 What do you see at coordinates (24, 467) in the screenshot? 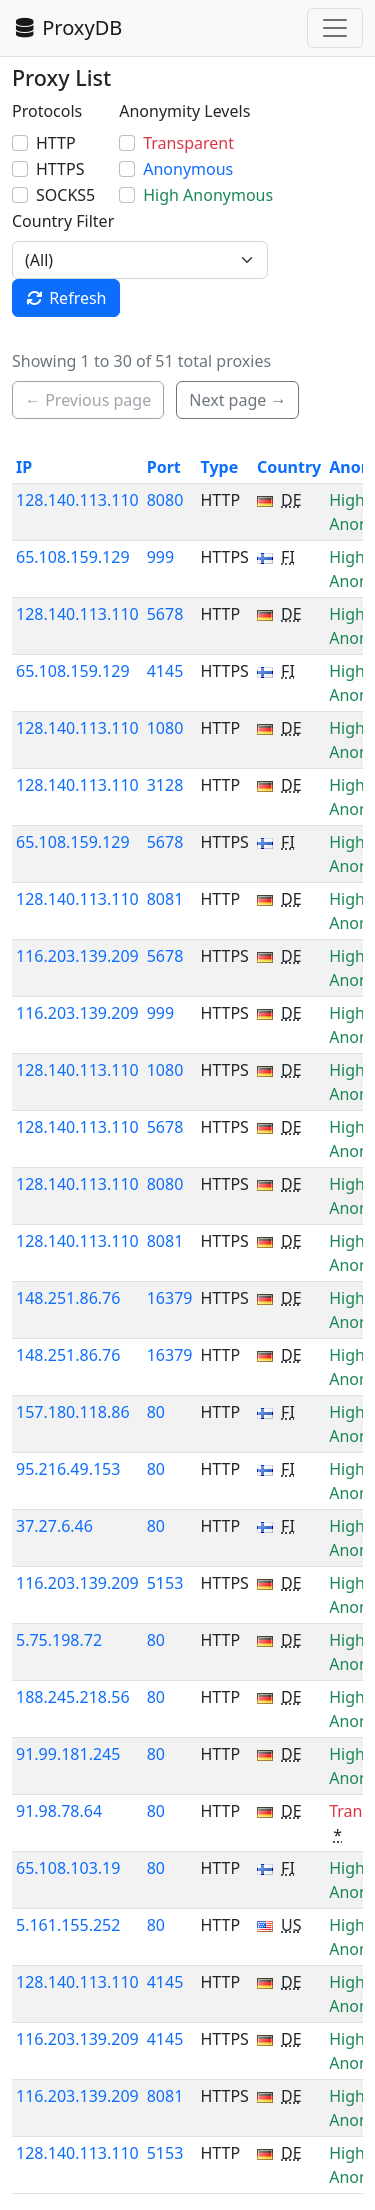
I see `IP` at bounding box center [24, 467].